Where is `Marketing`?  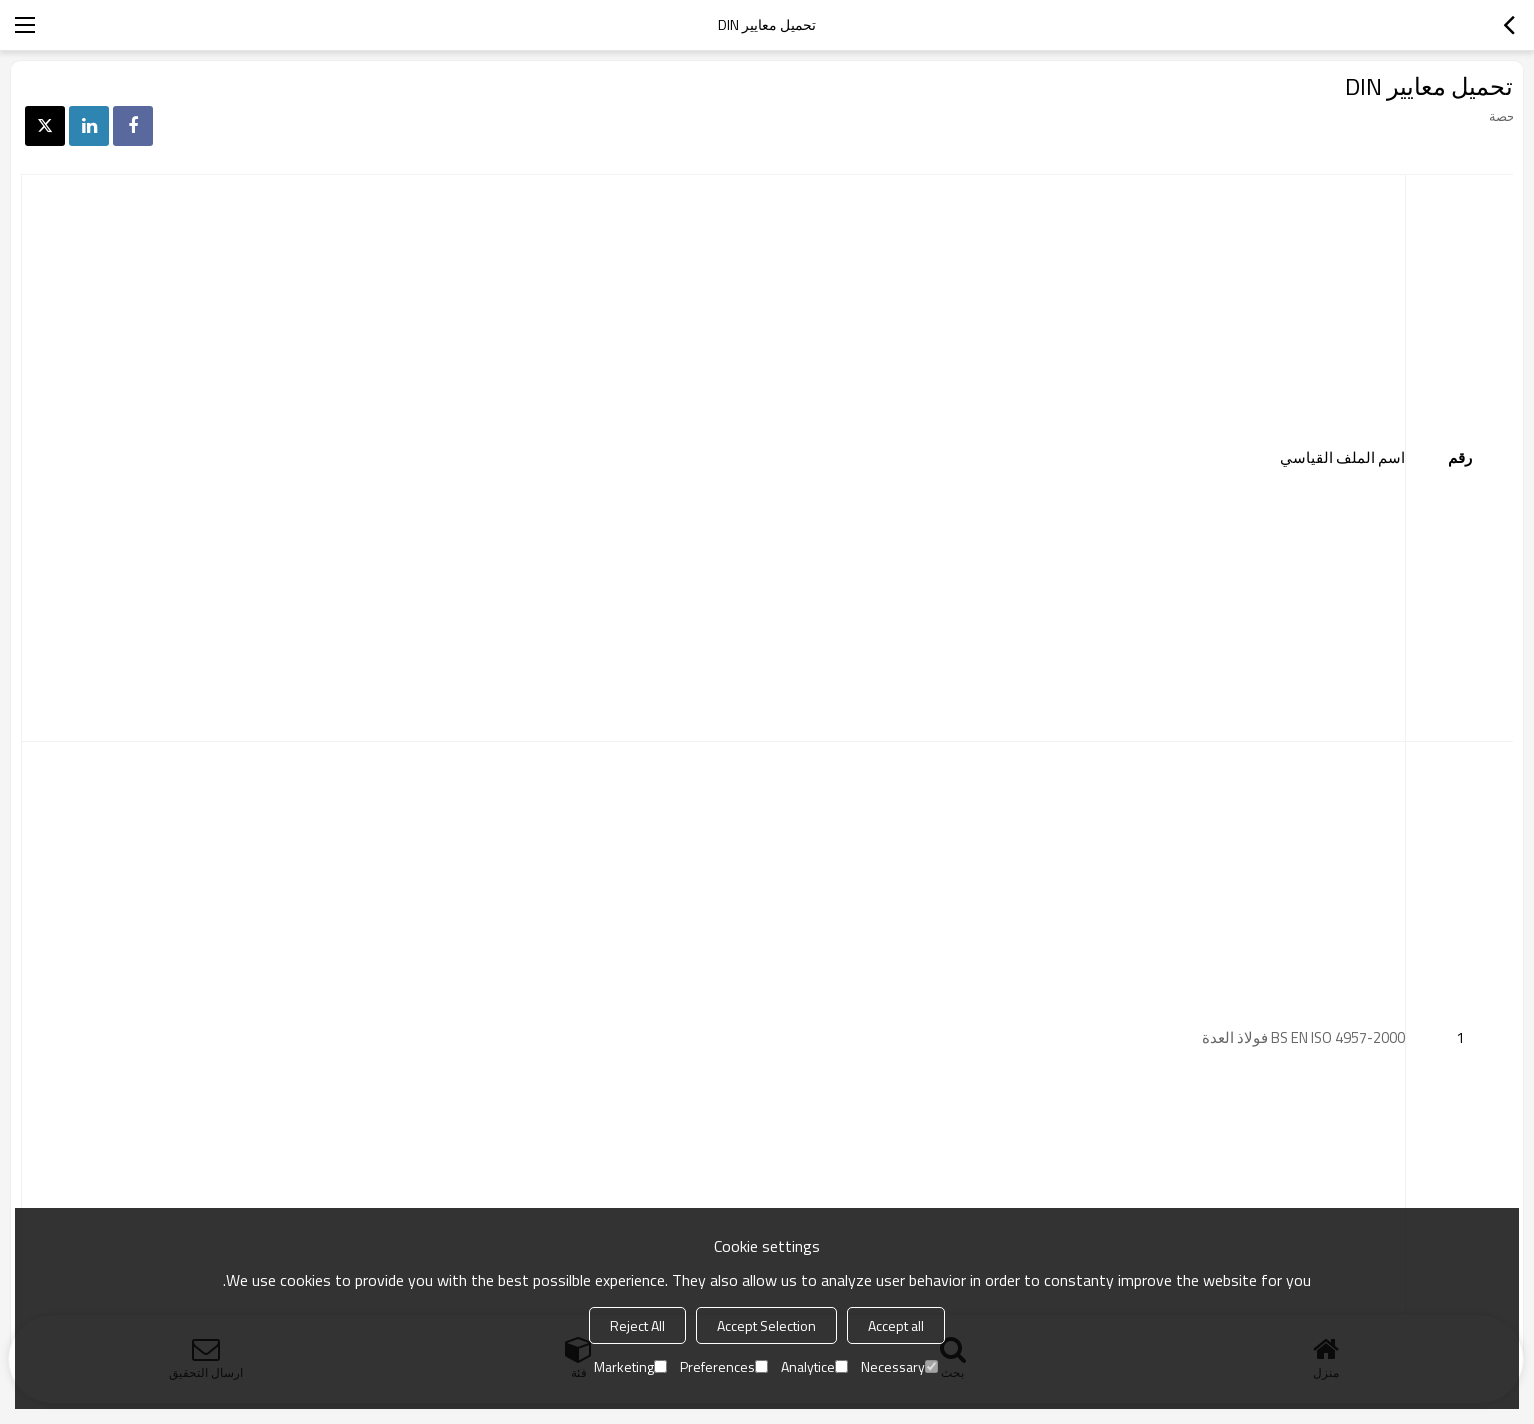 Marketing is located at coordinates (630, 1366).